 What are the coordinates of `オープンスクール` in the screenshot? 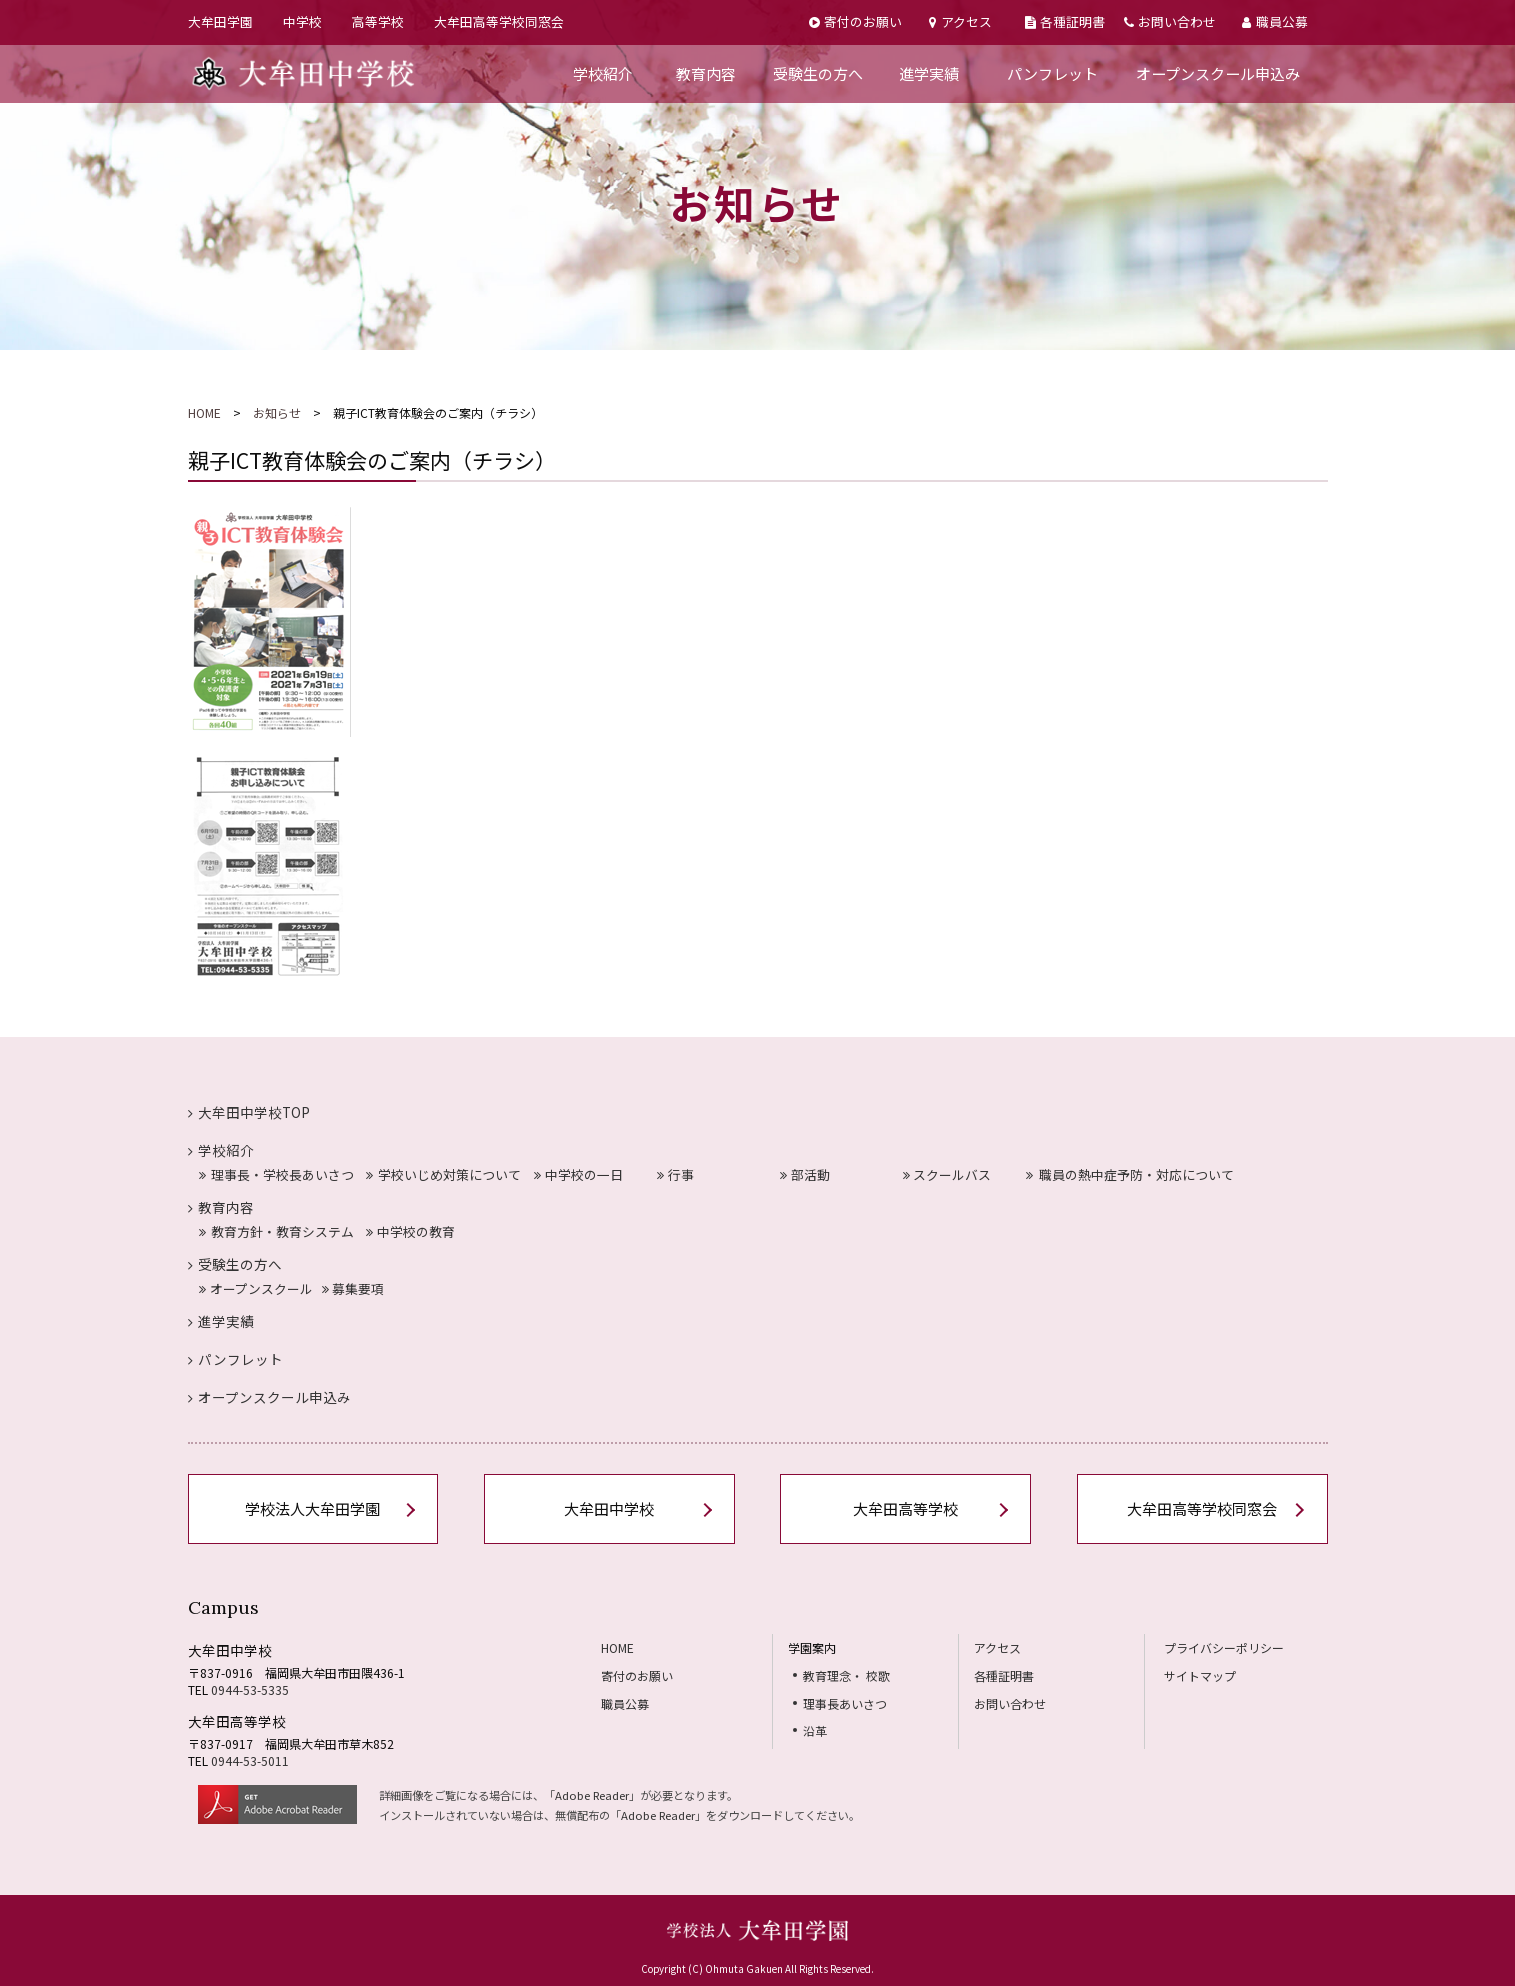 It's located at (256, 1288).